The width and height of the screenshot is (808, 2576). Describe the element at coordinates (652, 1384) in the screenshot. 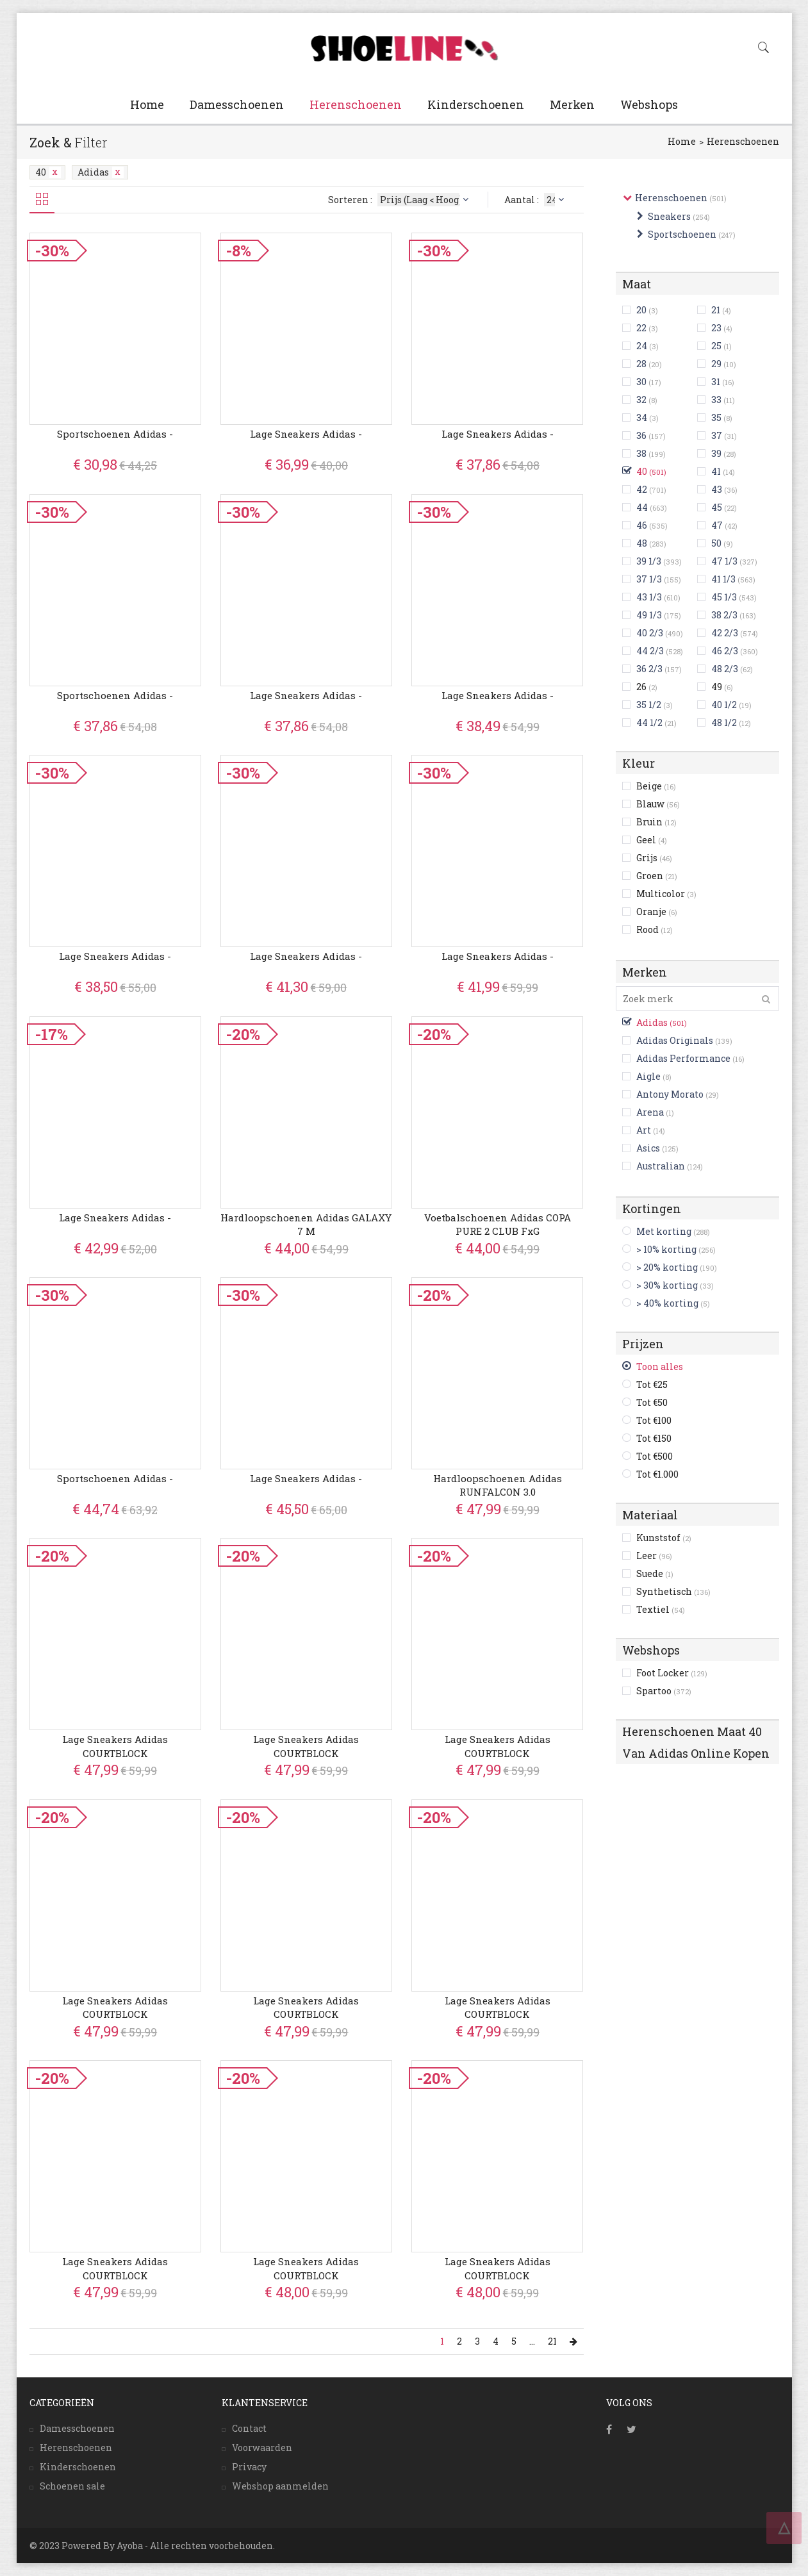

I see `Tot €25` at that location.